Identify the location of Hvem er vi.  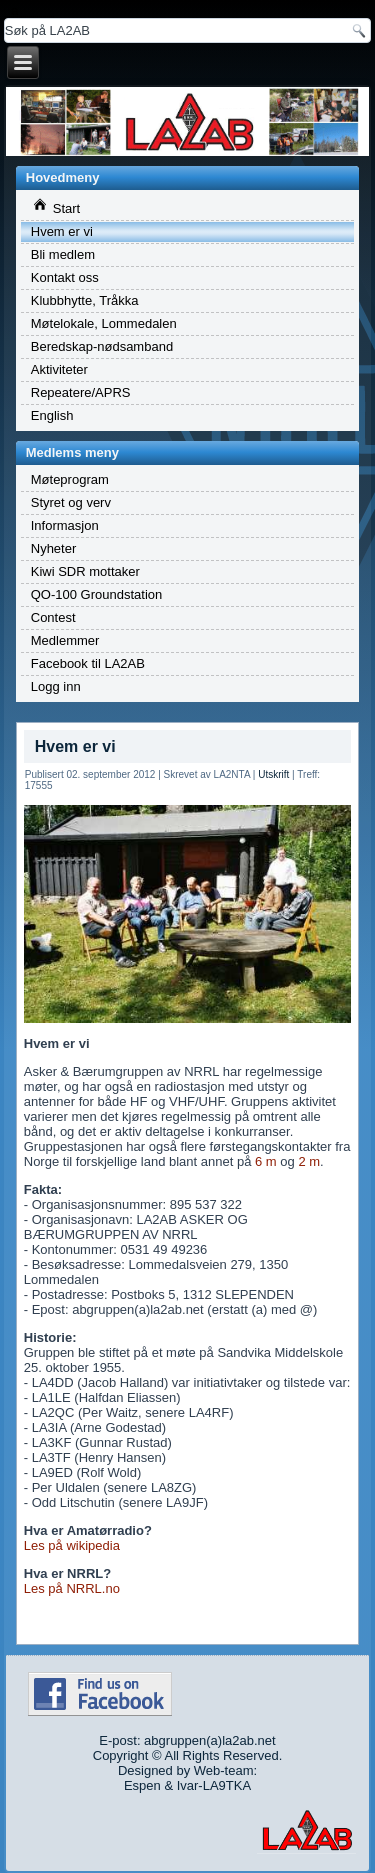
(62, 231).